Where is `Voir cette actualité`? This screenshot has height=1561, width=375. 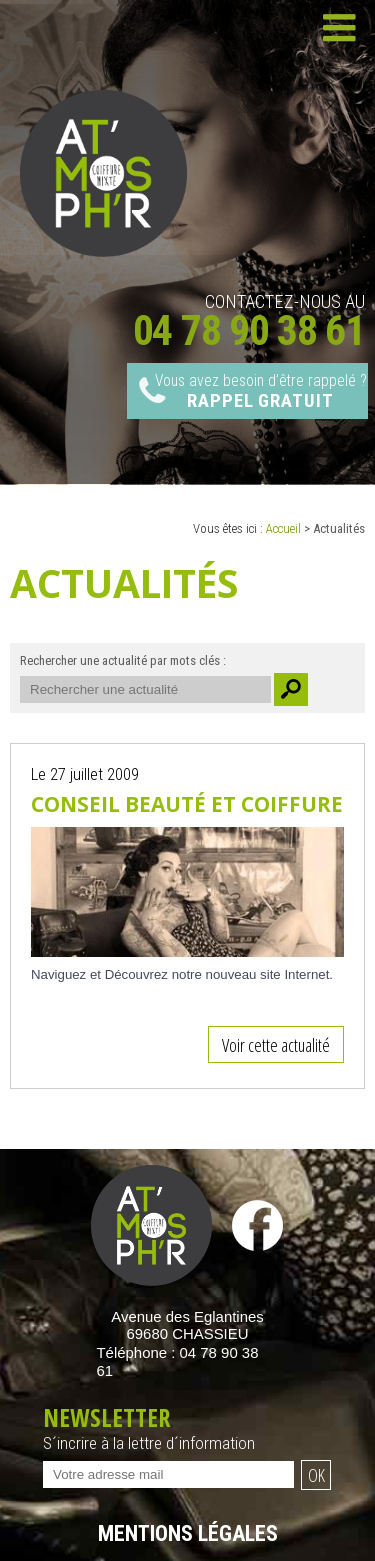
Voir cette actualité is located at coordinates (276, 1044).